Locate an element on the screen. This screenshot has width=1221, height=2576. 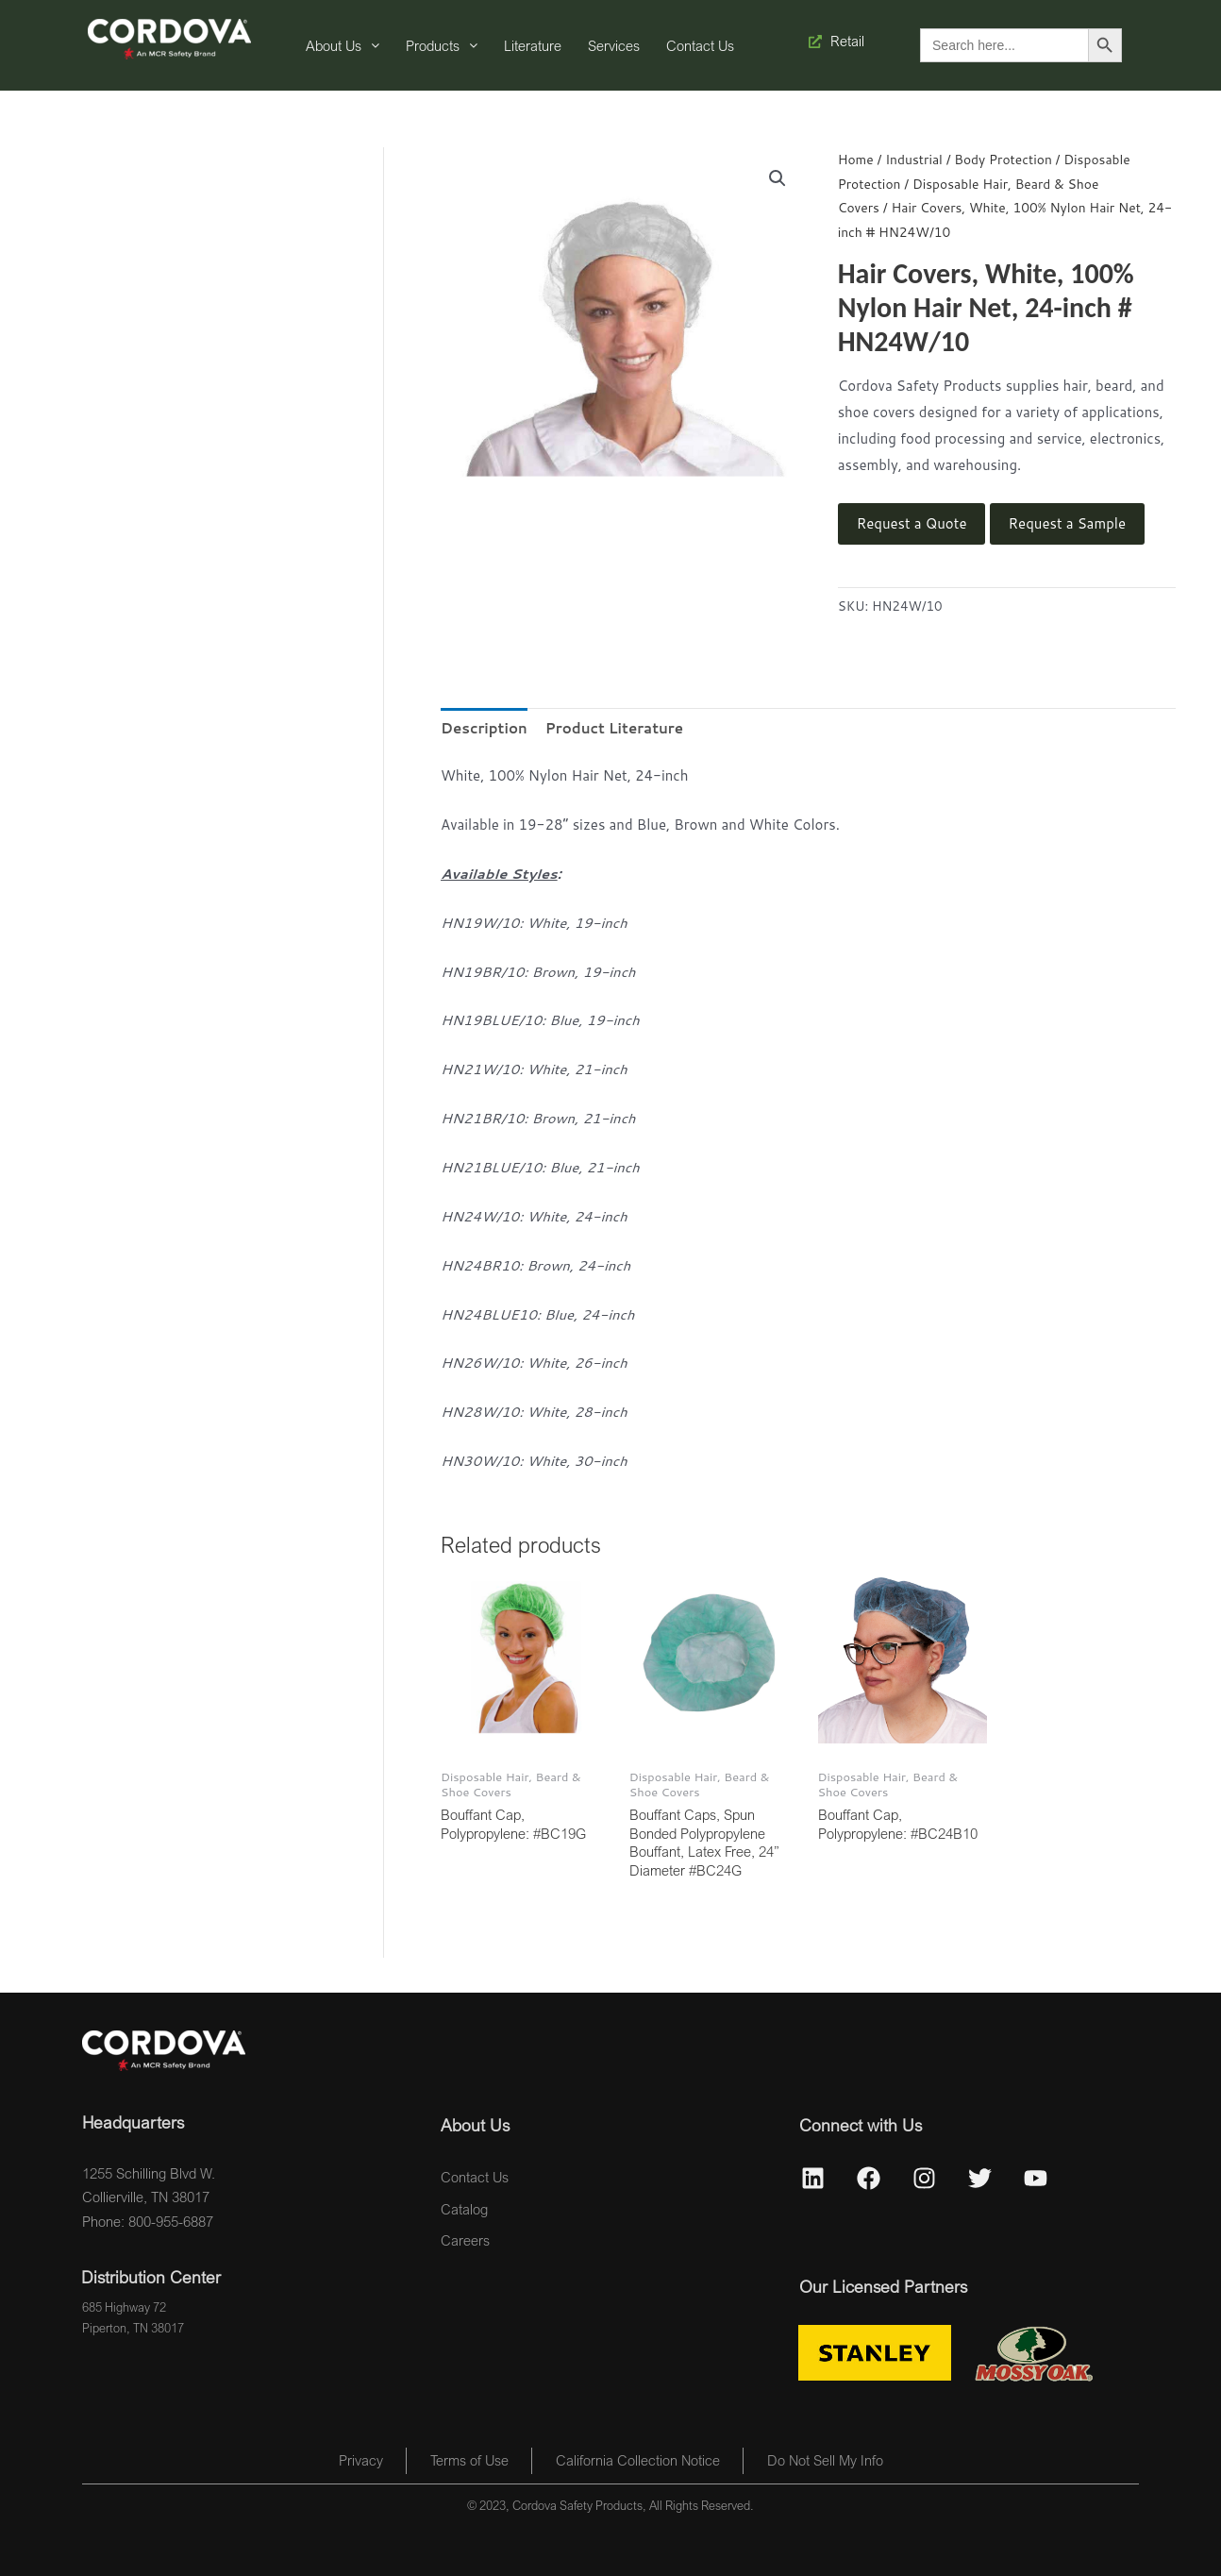
Contact Us is located at coordinates (700, 45).